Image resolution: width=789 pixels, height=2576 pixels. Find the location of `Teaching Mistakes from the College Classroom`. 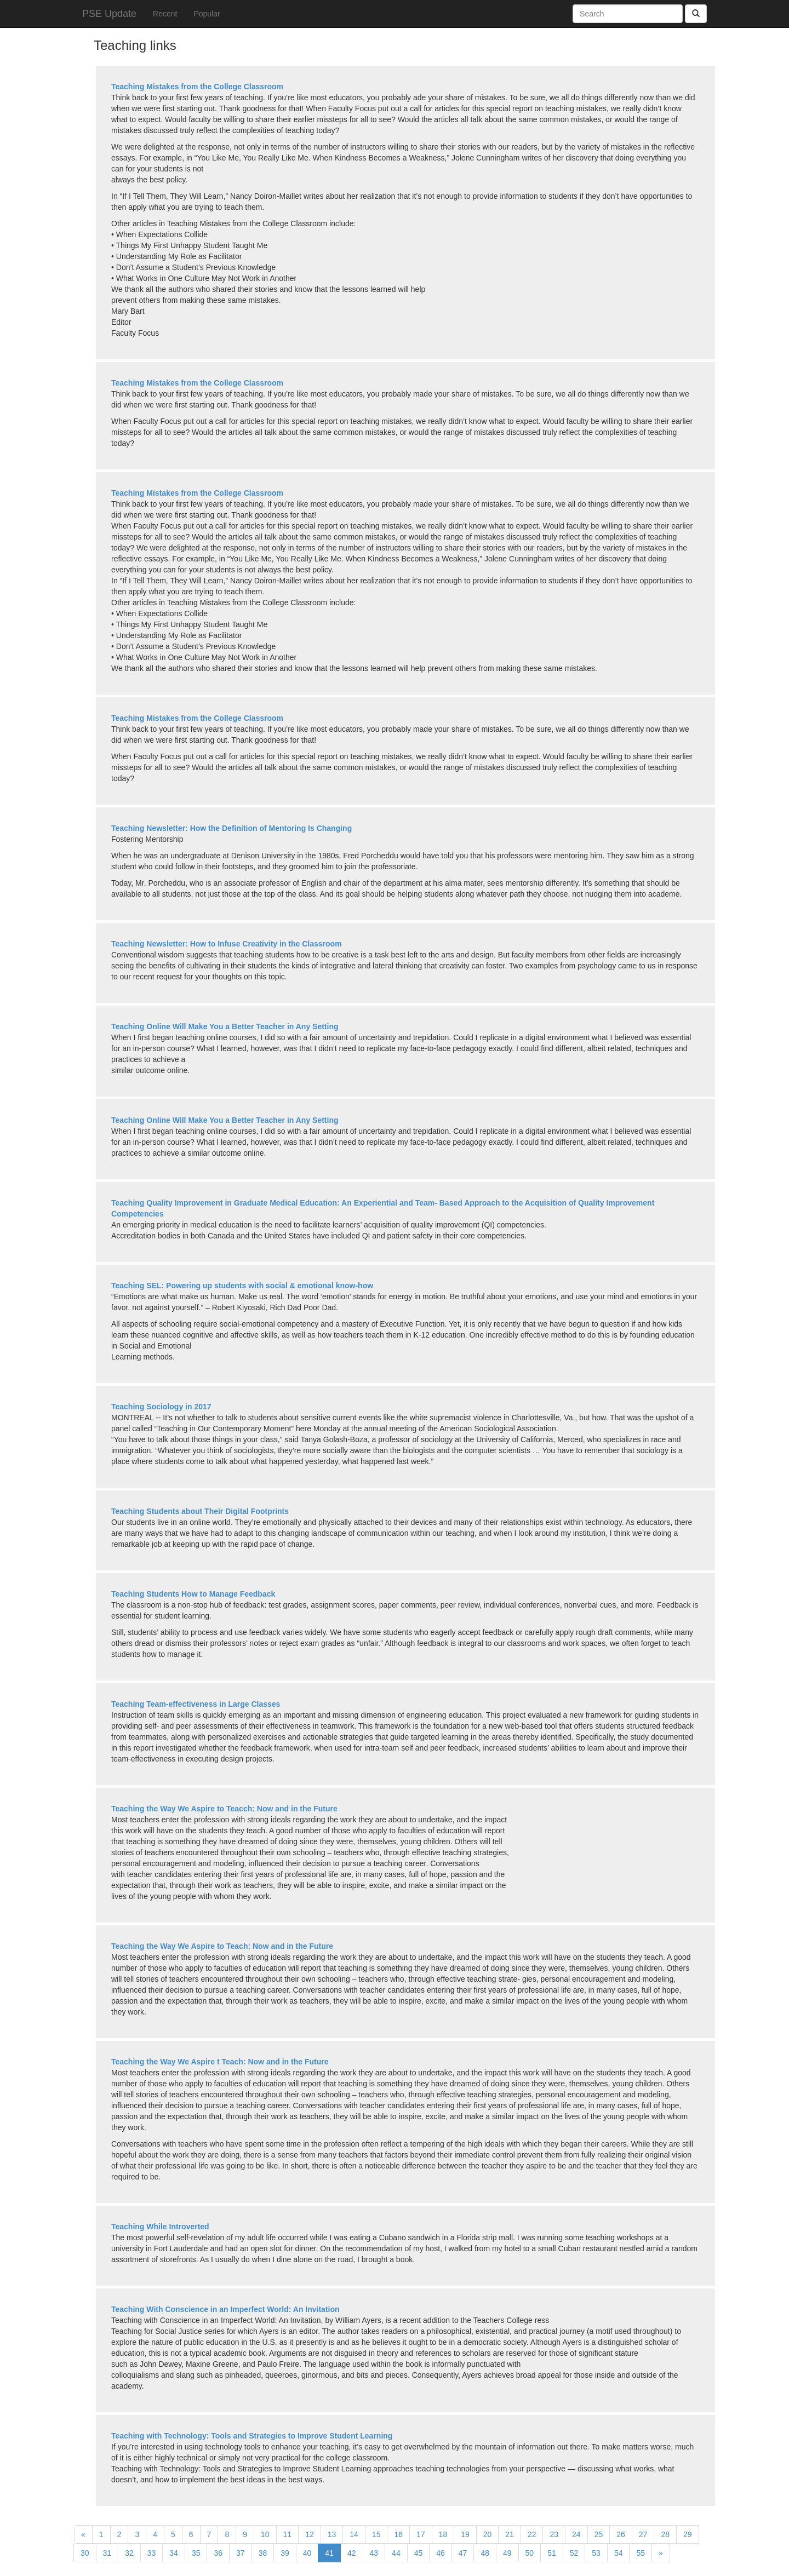

Teaching Mistakes from the College Classroom is located at coordinates (197, 86).